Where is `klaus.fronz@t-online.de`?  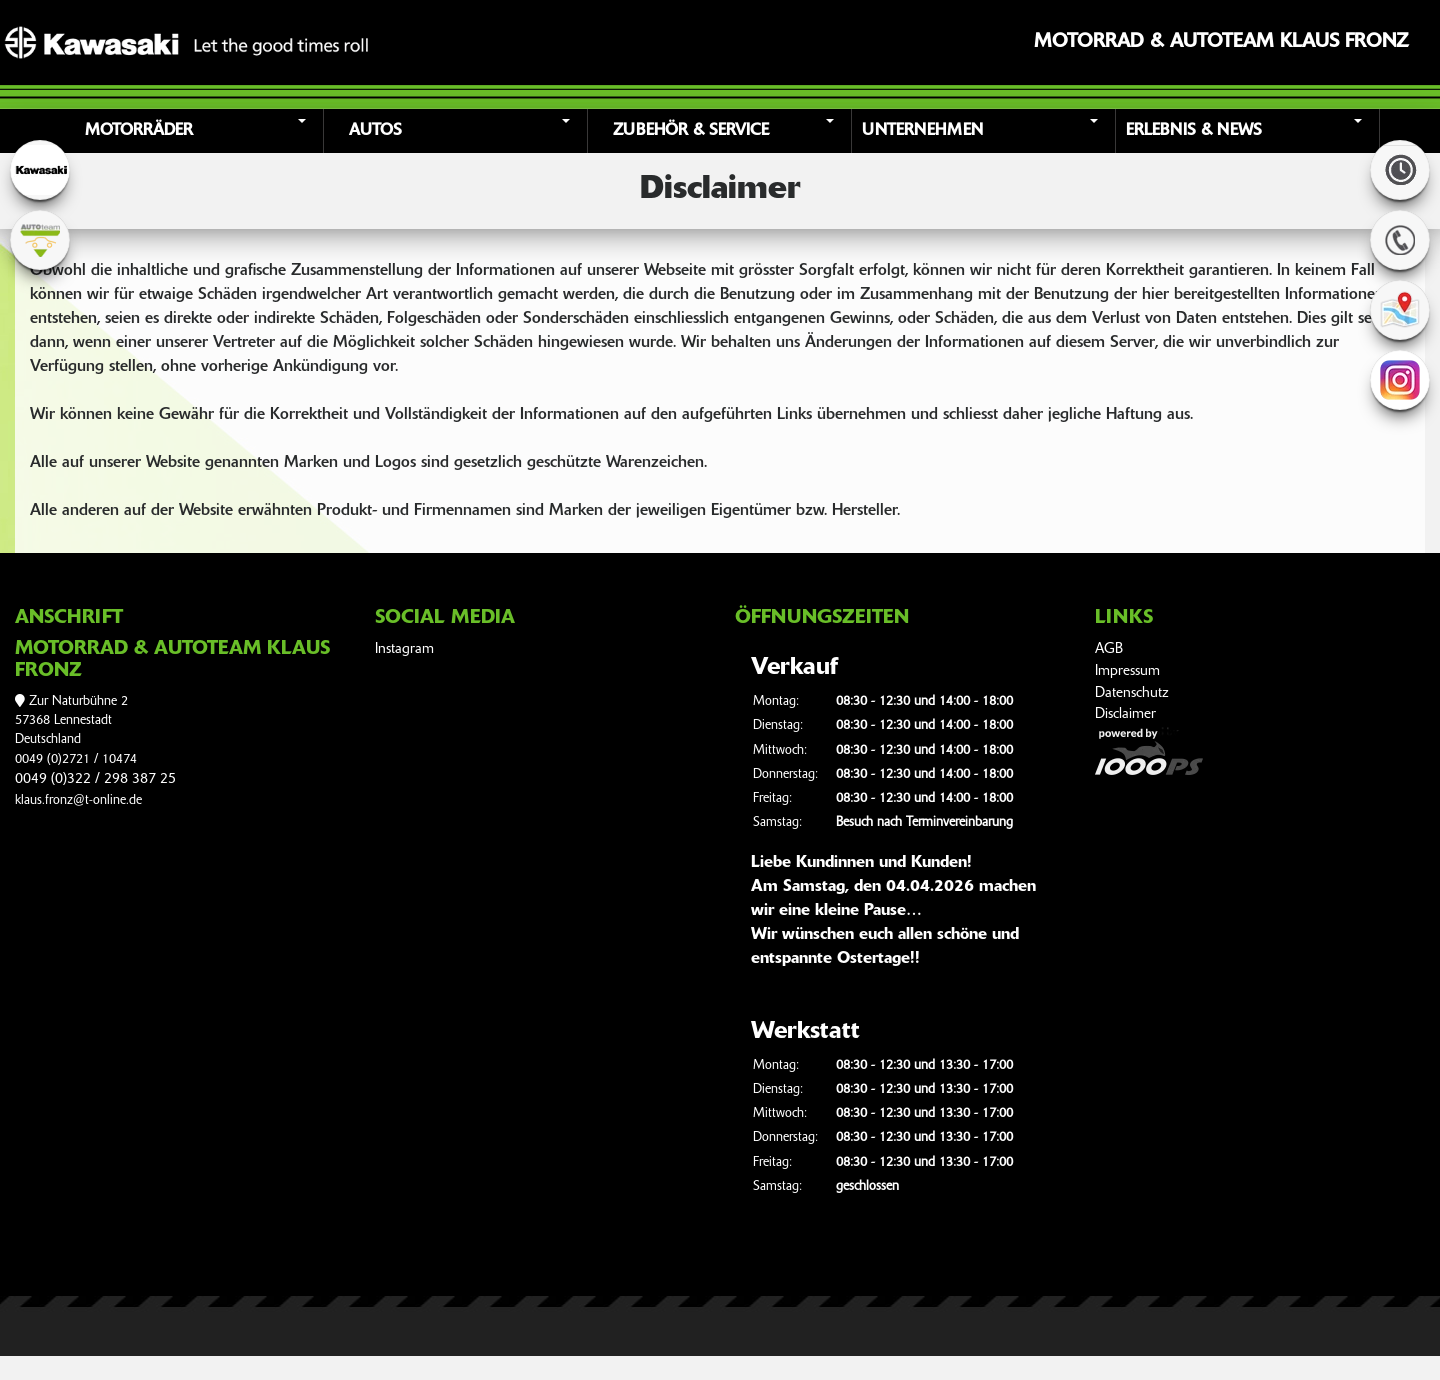
klaus.fronz@t-online.de is located at coordinates (78, 800).